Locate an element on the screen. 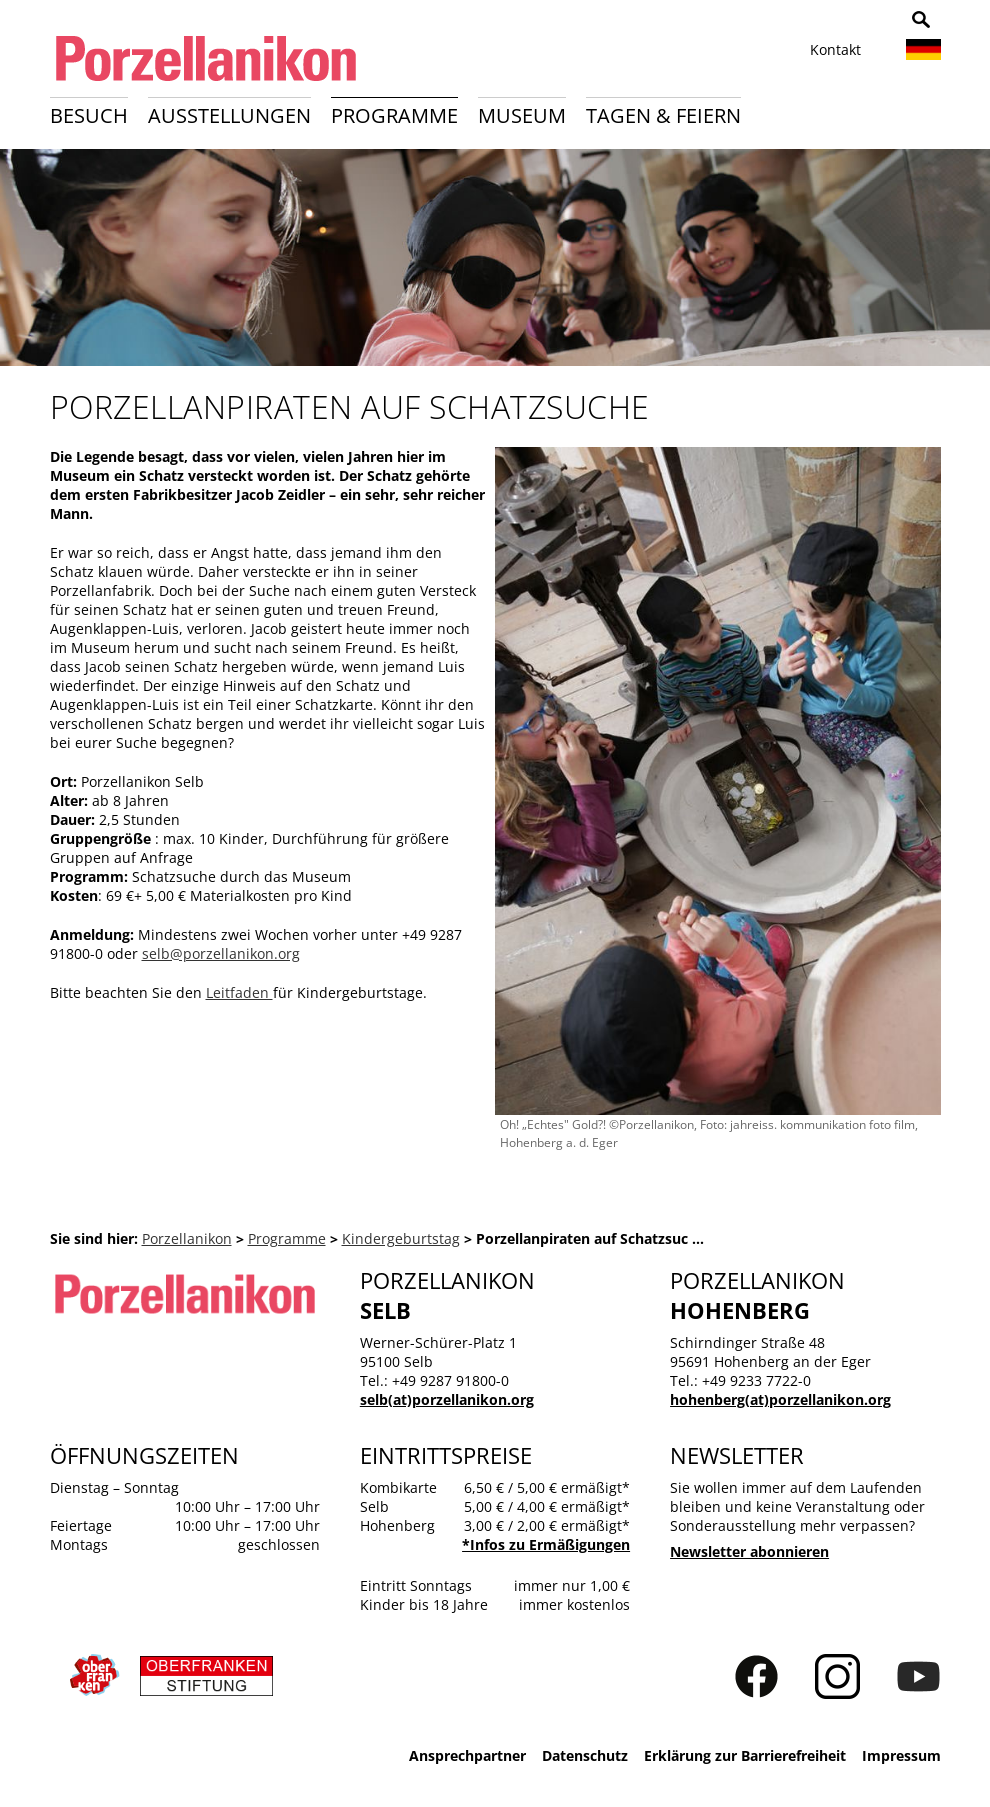  Leitfaden is located at coordinates (239, 992).